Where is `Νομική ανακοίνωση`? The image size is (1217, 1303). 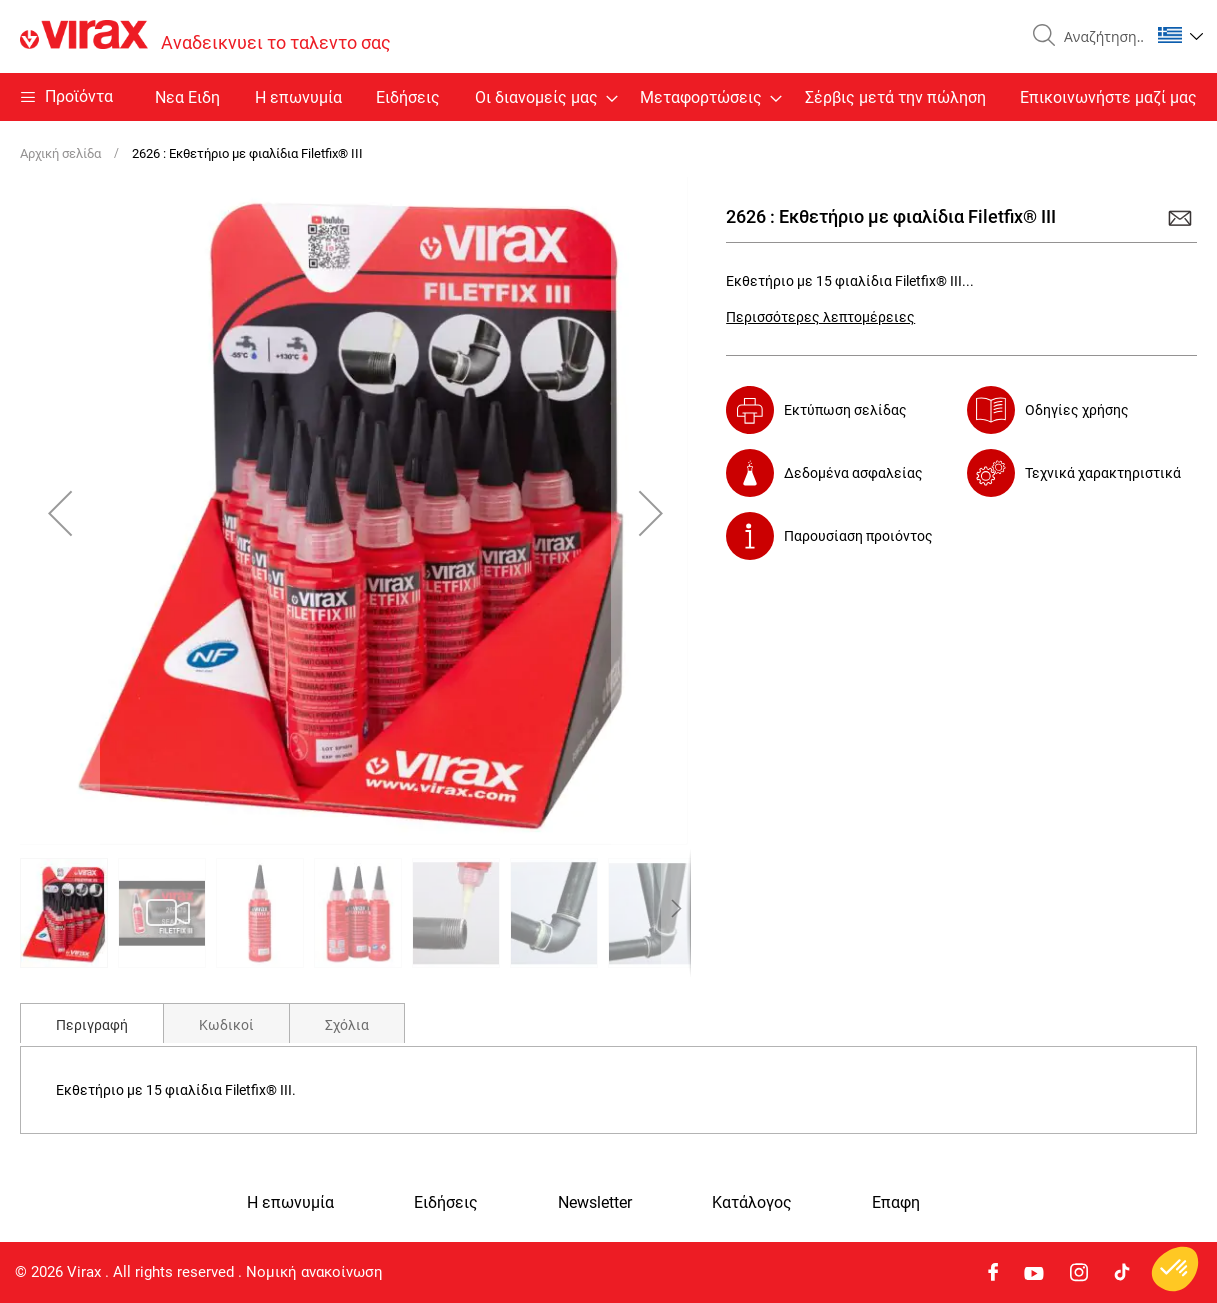 Νομική ανακοίνωση is located at coordinates (314, 1272).